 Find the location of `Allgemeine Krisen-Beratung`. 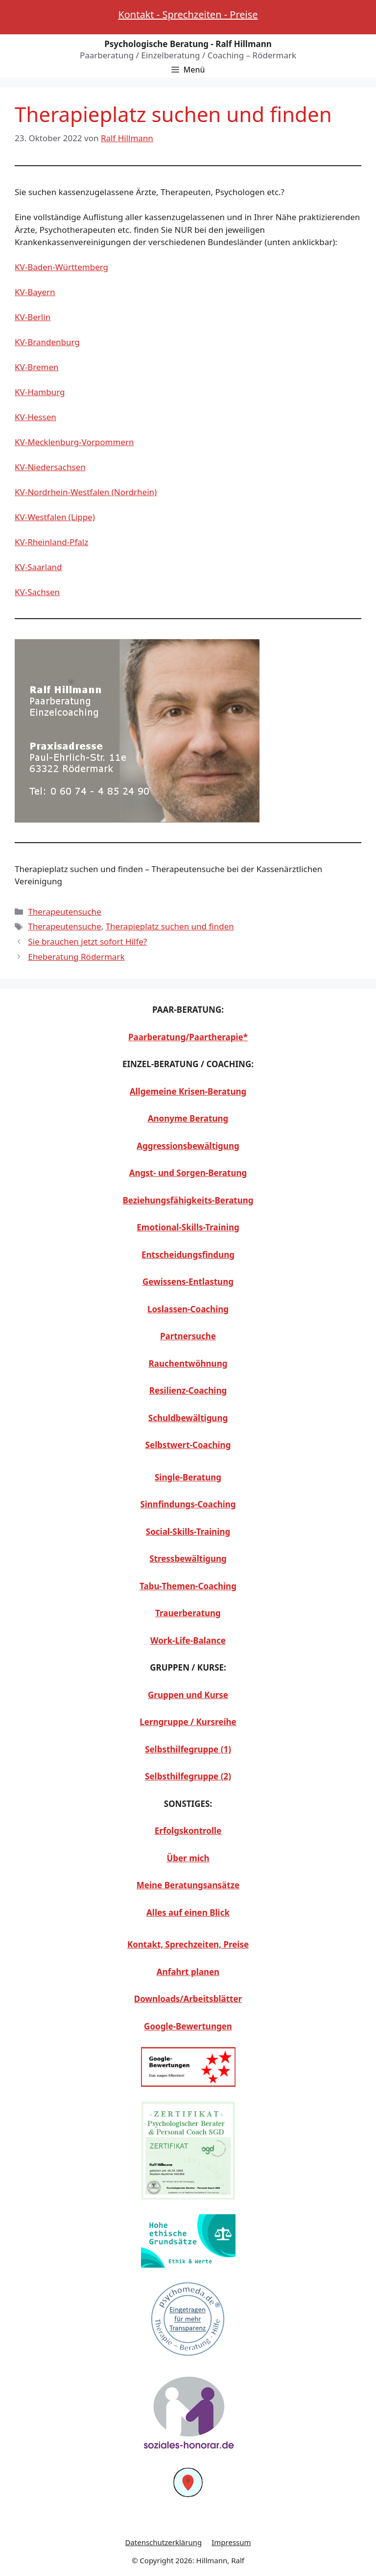

Allgemeine Krisen-Beratung is located at coordinates (188, 1091).